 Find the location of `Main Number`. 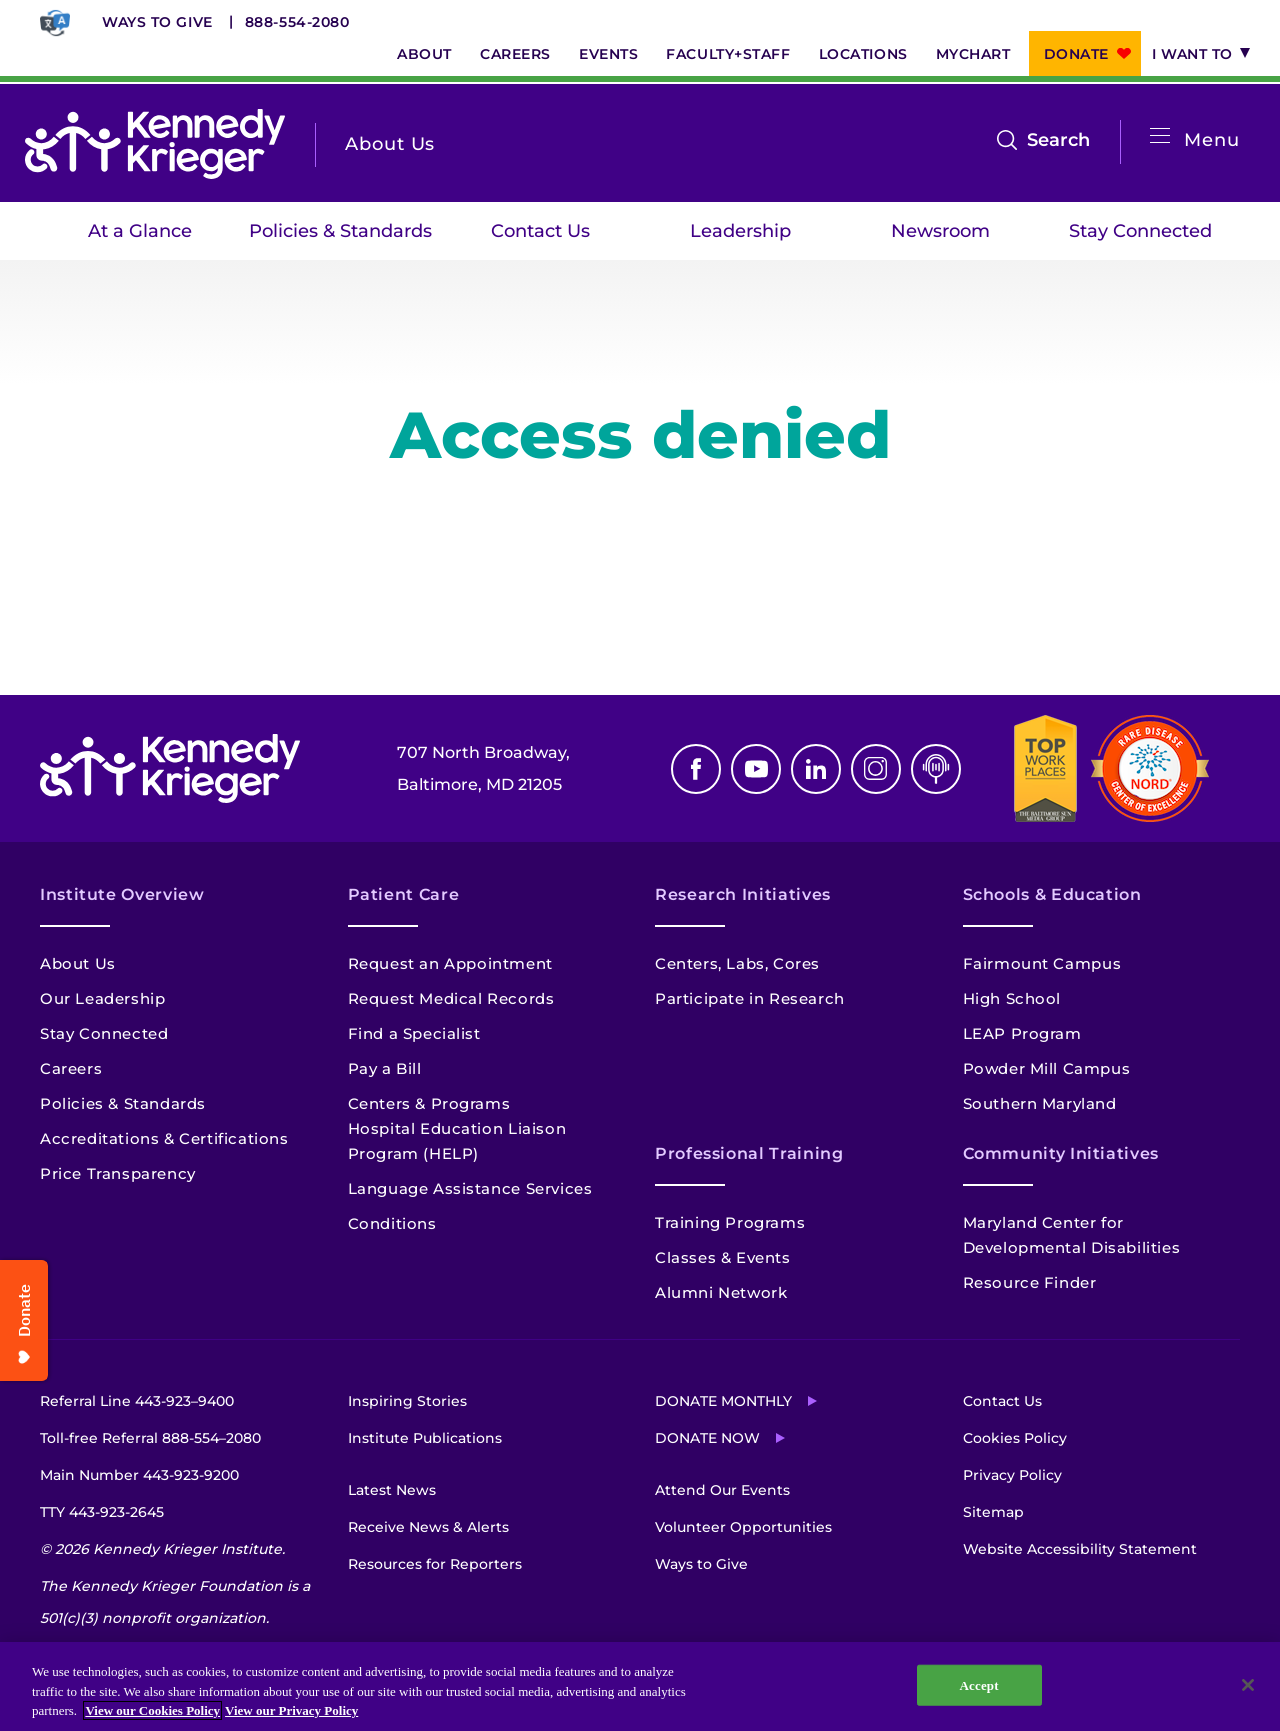

Main Number is located at coordinates (139, 1475).